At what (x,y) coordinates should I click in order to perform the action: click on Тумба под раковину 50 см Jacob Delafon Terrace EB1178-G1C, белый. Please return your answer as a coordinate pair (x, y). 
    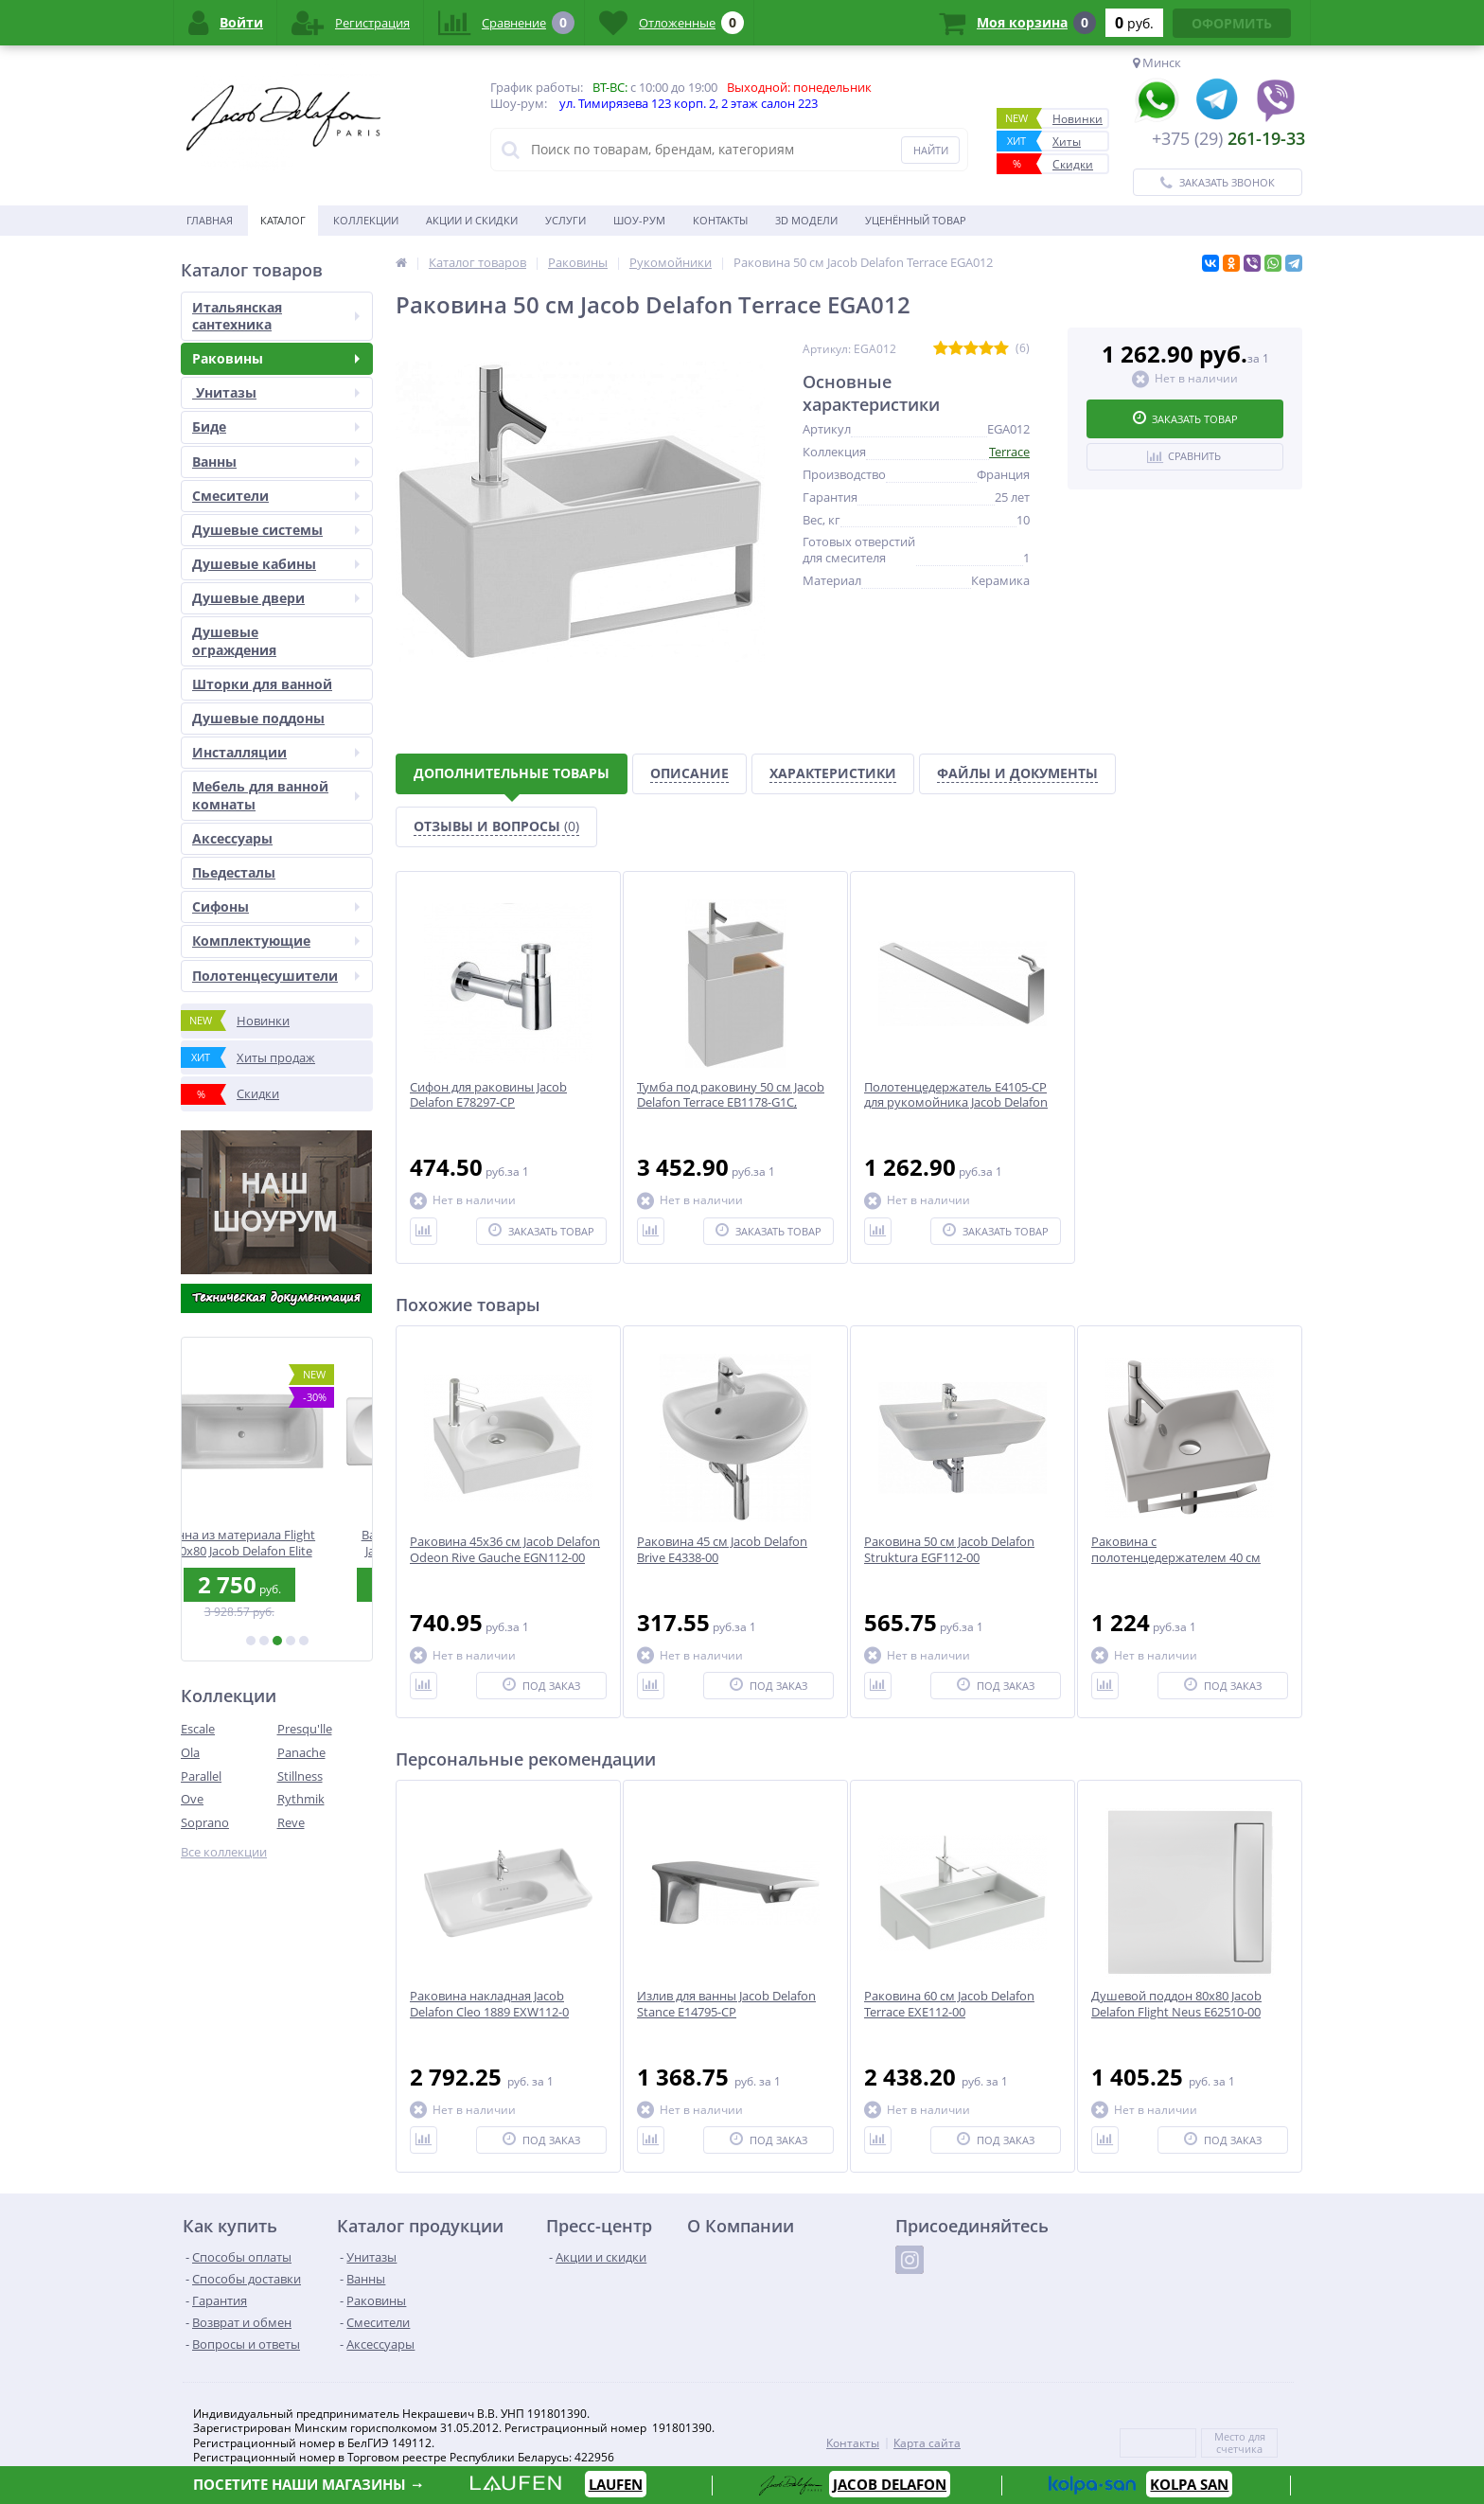
    Looking at the image, I should click on (730, 1103).